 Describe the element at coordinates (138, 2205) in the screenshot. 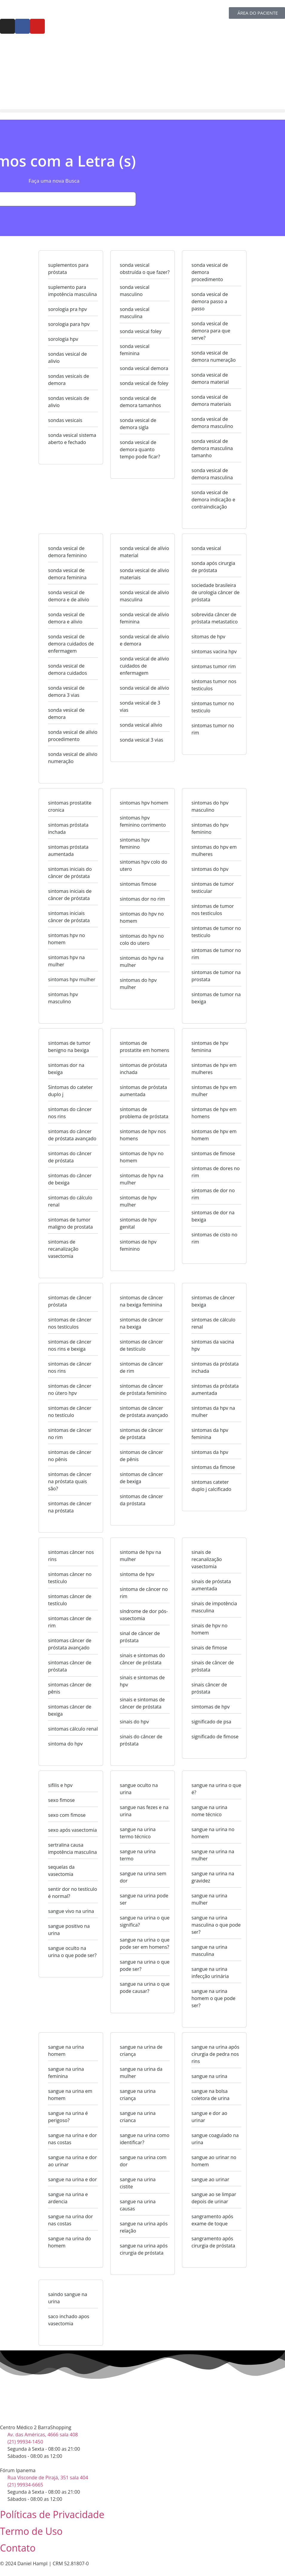

I see `sangue na urina causas` at that location.